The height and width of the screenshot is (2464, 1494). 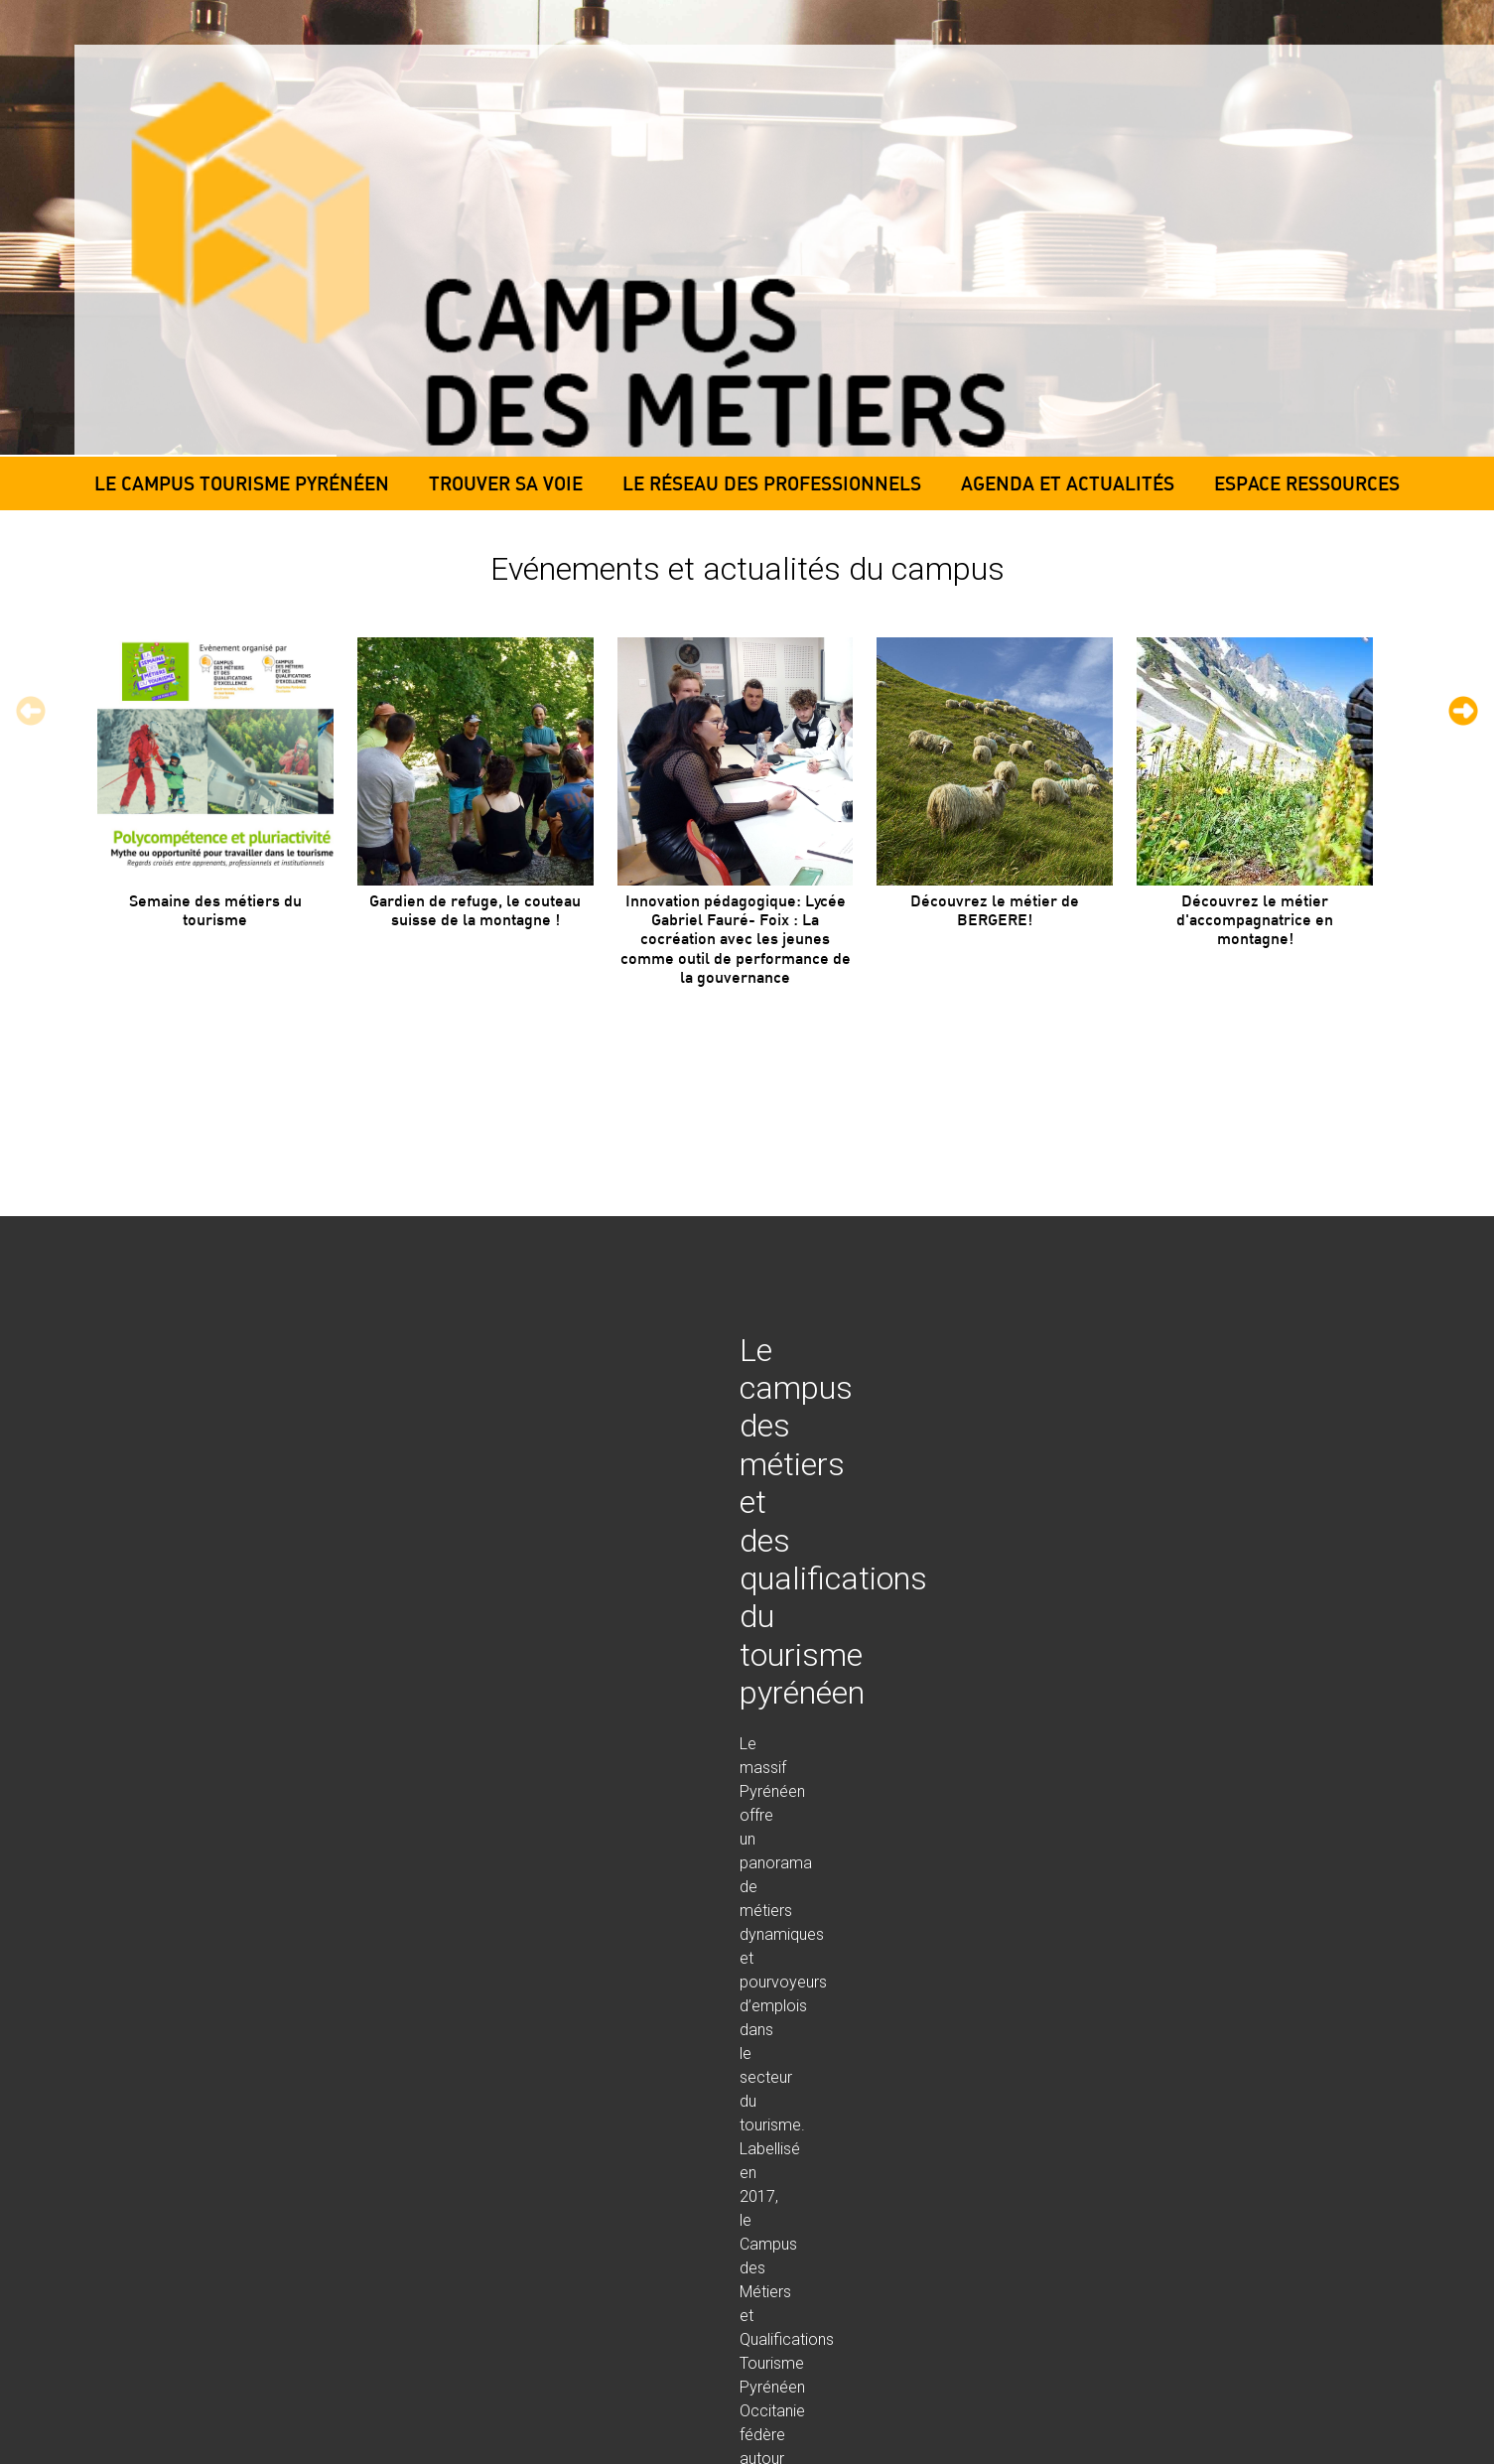 What do you see at coordinates (506, 483) in the screenshot?
I see `Trouver sa voie` at bounding box center [506, 483].